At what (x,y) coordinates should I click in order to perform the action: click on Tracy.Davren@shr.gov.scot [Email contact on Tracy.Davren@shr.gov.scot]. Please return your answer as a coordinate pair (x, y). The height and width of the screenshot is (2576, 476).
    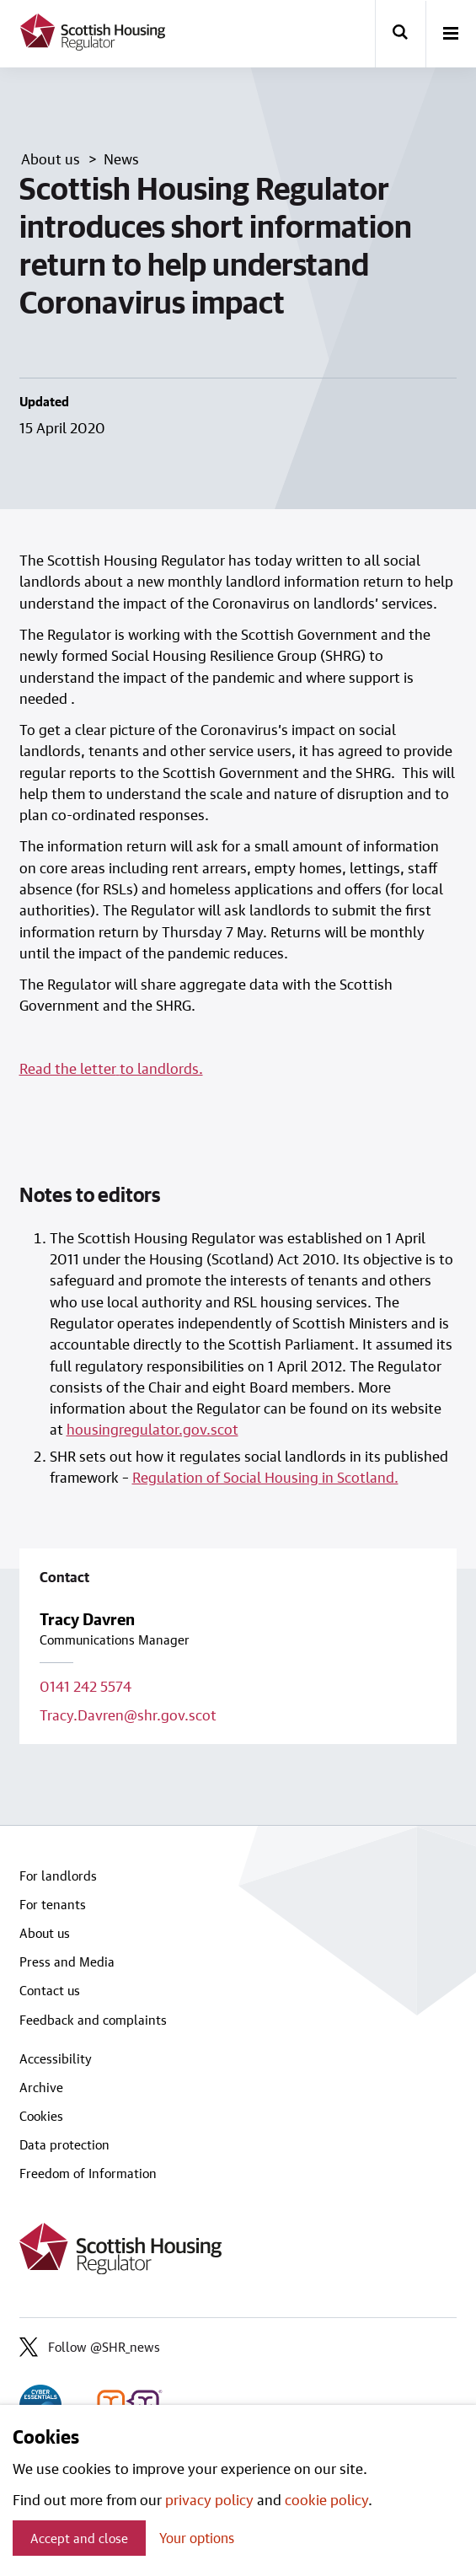
    Looking at the image, I should click on (128, 1714).